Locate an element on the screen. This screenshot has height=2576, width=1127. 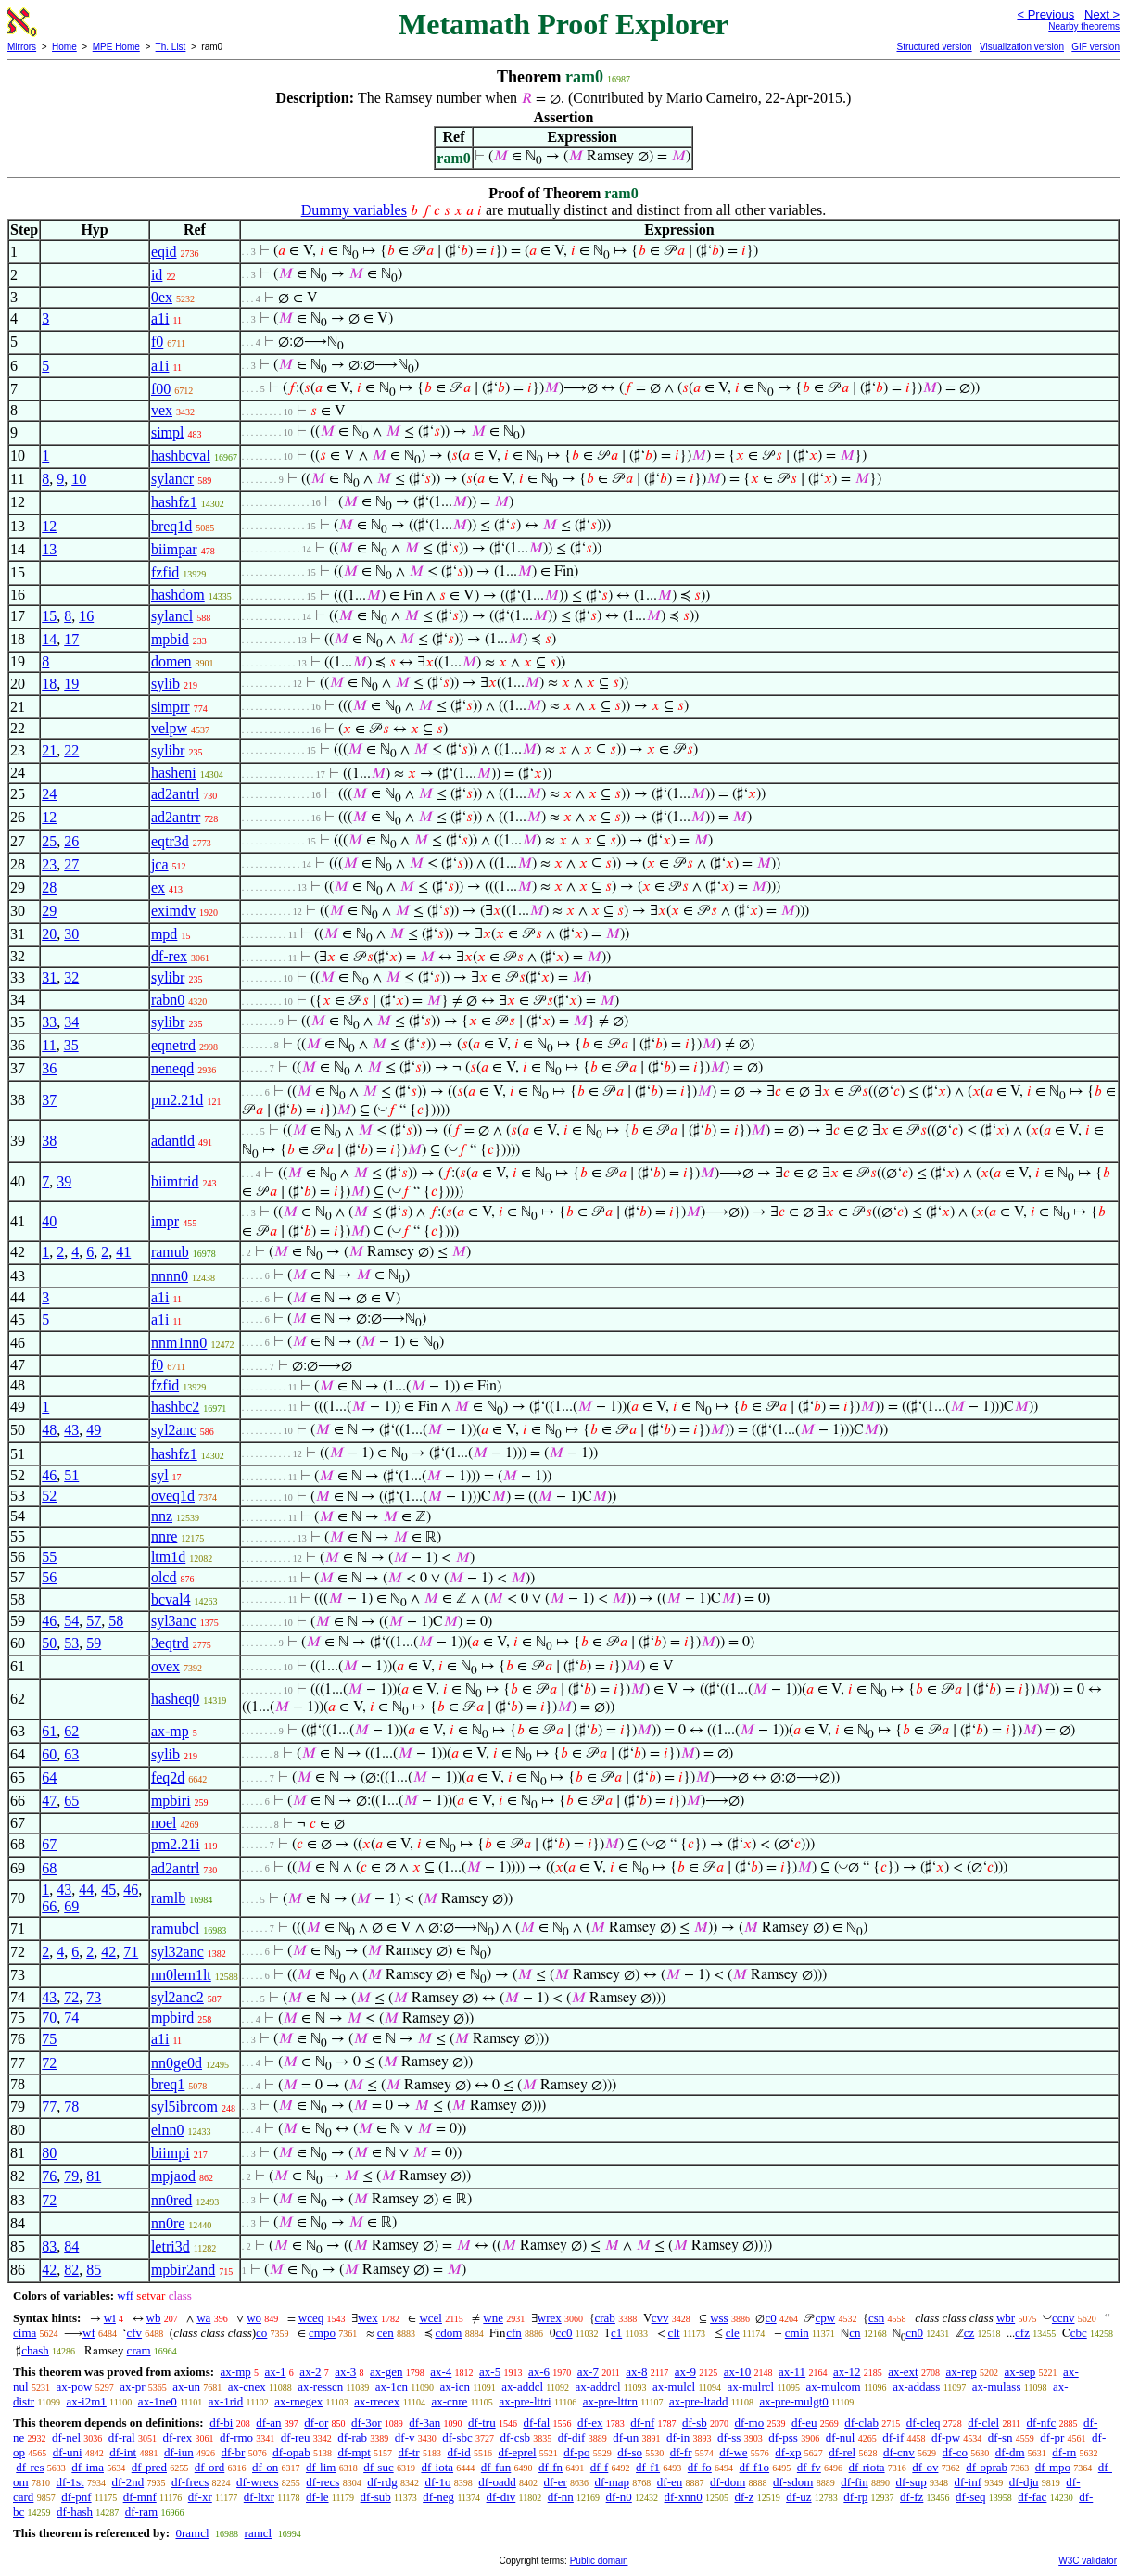
df-so is located at coordinates (629, 2452).